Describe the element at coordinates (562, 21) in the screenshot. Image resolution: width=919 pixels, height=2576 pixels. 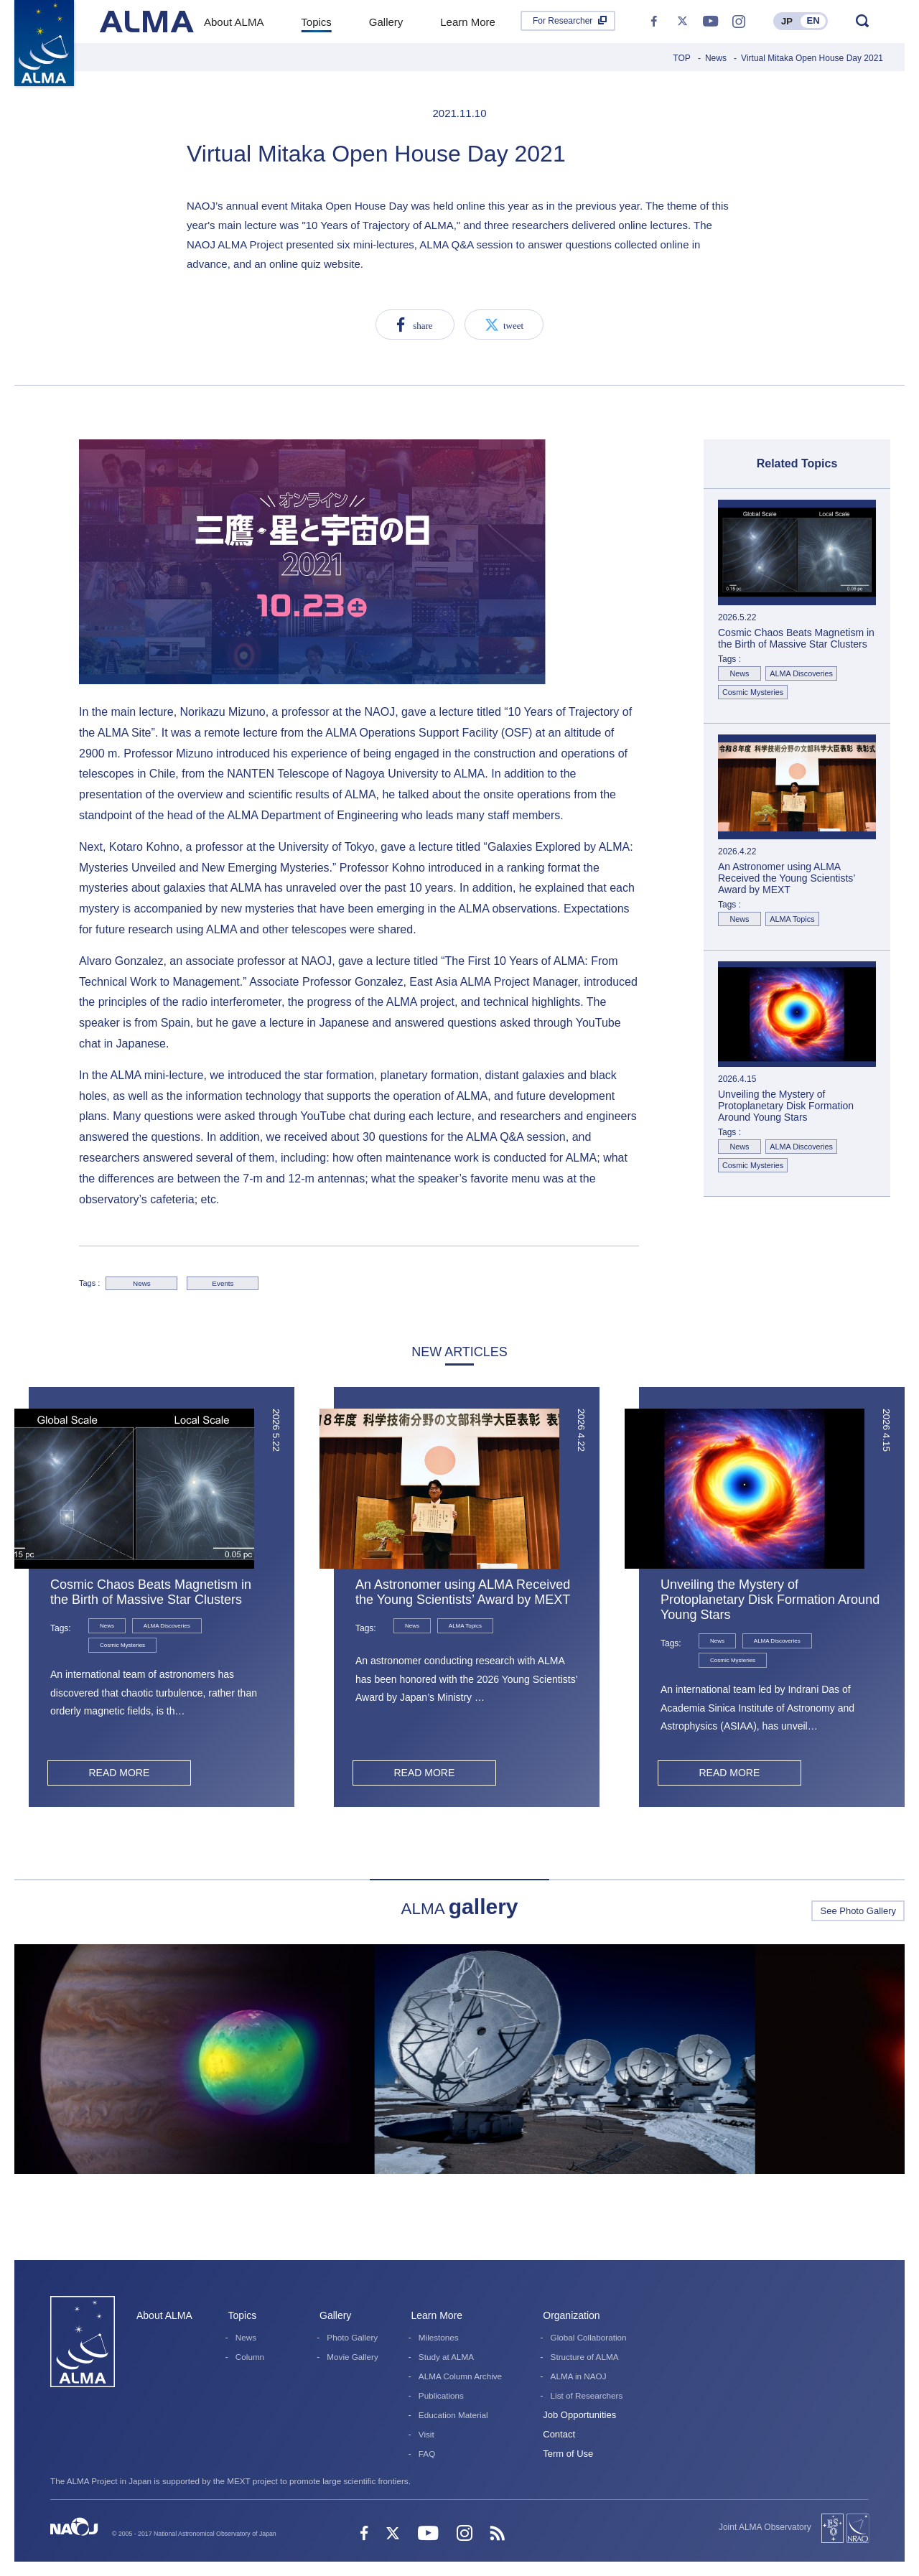
I see `For Researcher` at that location.